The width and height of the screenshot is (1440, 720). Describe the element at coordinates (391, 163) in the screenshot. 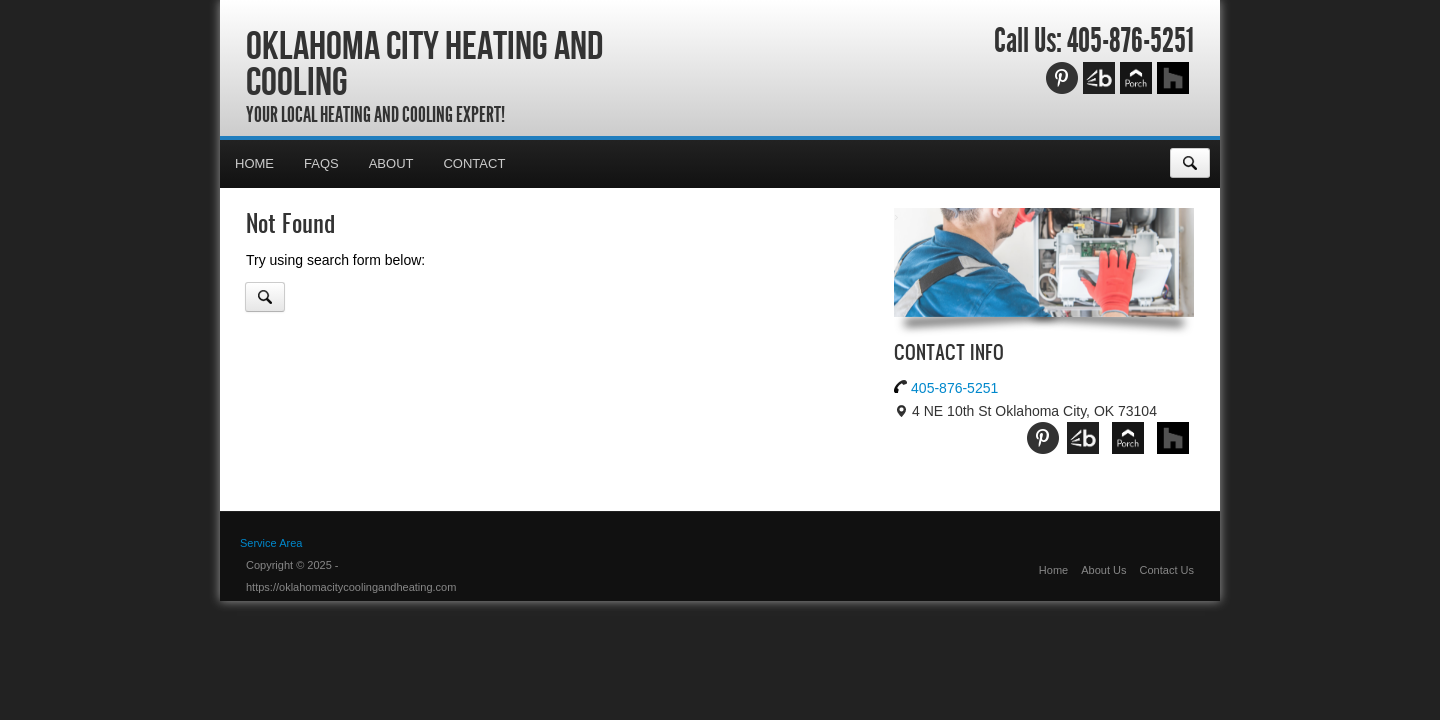

I see `About` at that location.